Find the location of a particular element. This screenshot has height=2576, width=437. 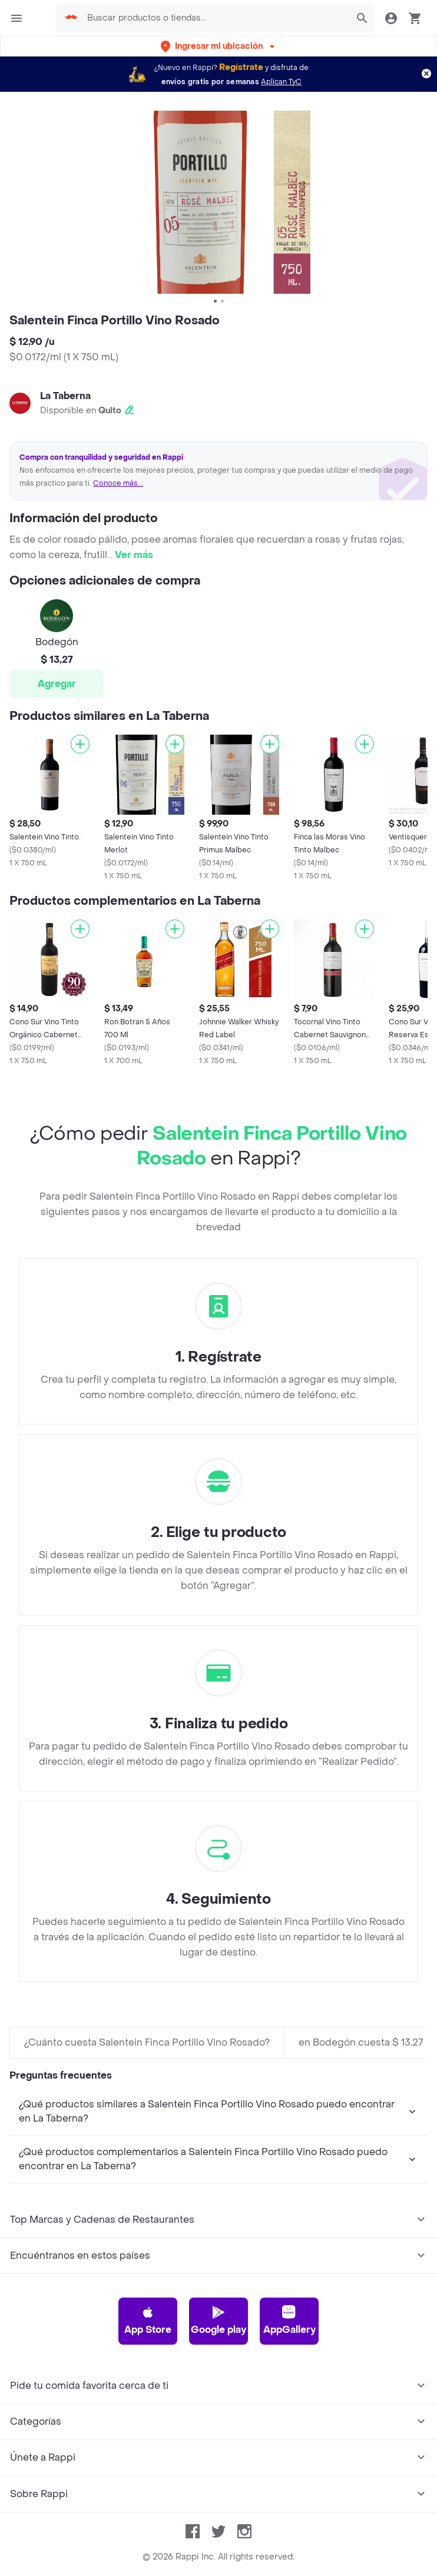

[Agregar] is located at coordinates (80, 744).